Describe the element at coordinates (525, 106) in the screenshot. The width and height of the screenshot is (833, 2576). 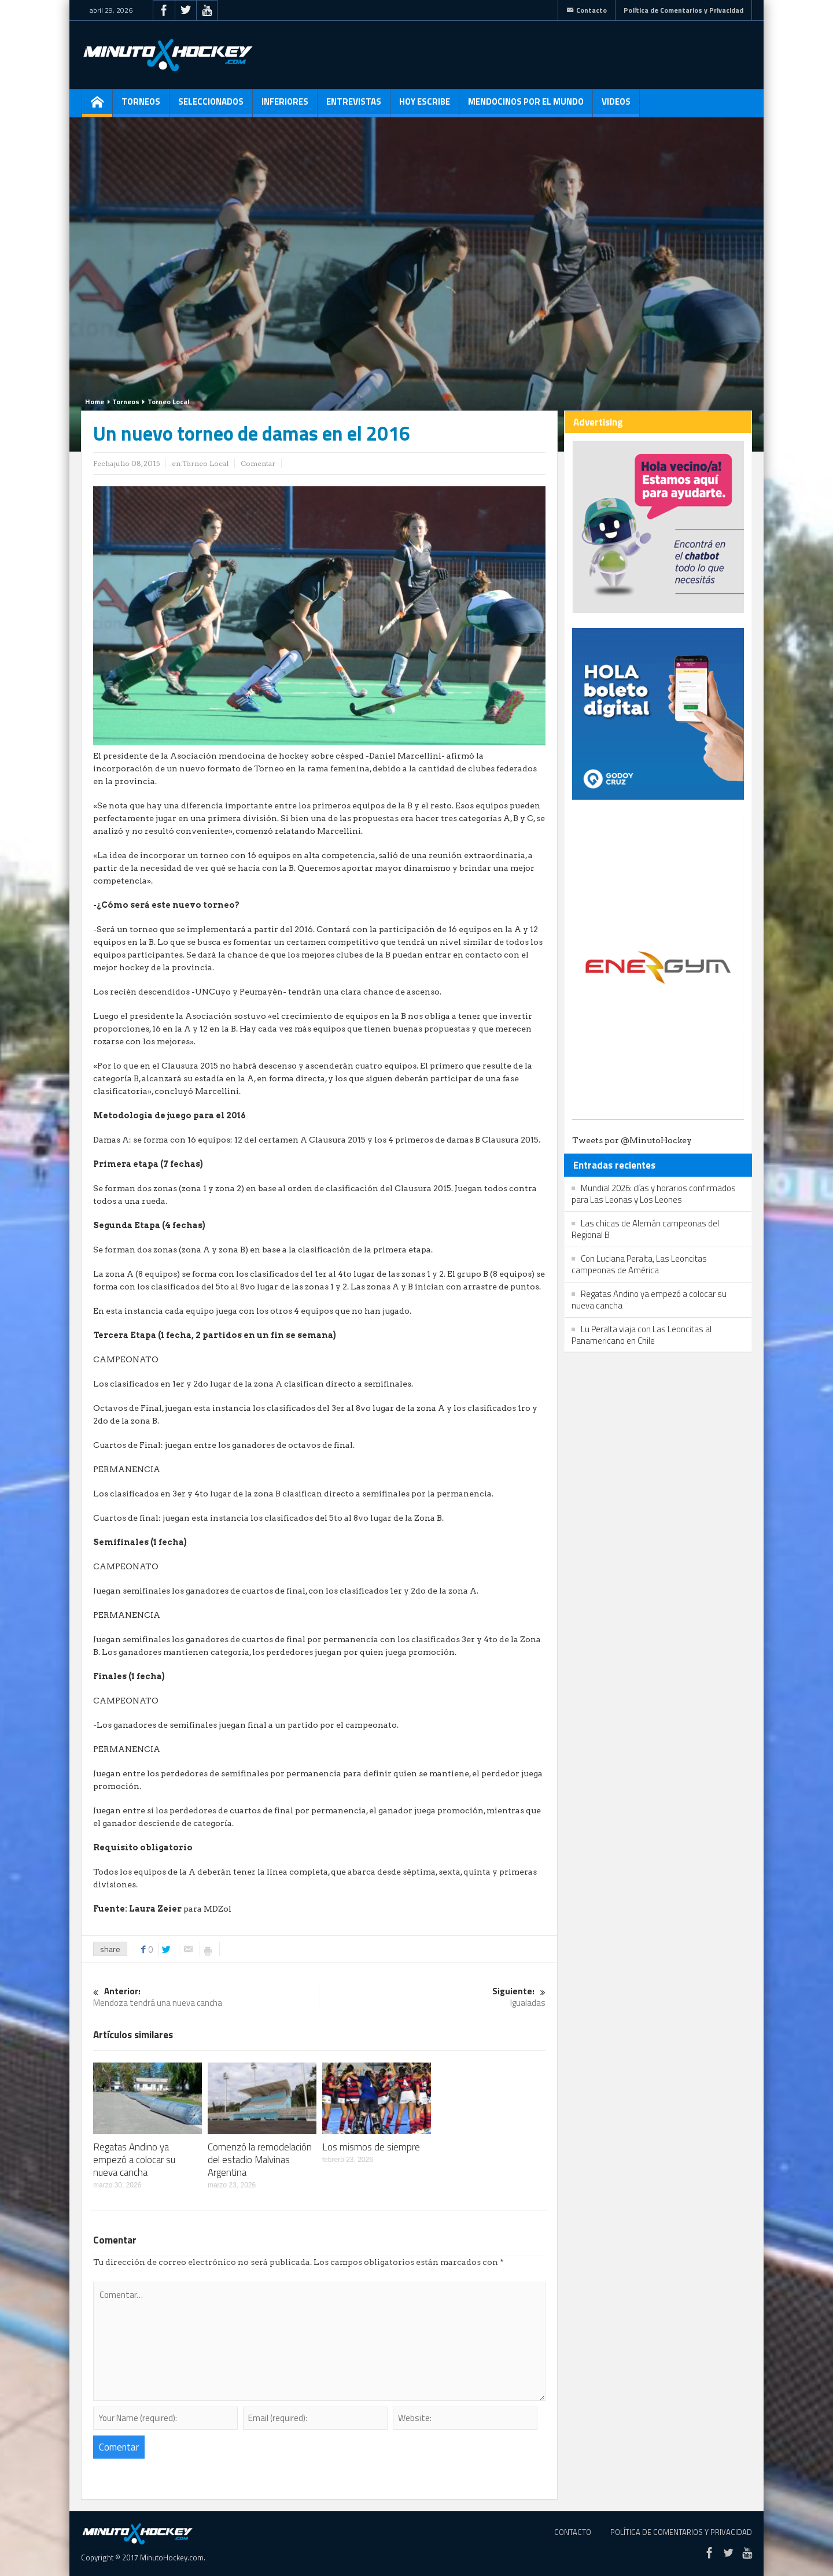
I see `Mendocinos por el mundo` at that location.